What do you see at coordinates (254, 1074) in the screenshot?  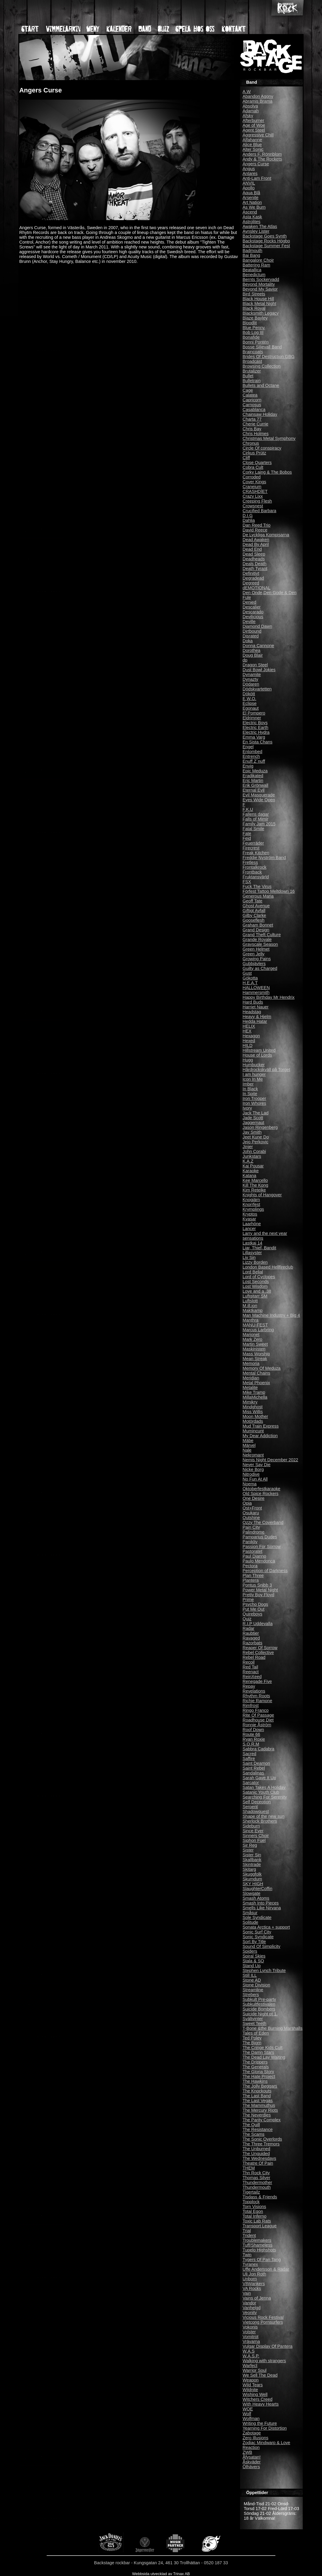 I see `I am hunger` at bounding box center [254, 1074].